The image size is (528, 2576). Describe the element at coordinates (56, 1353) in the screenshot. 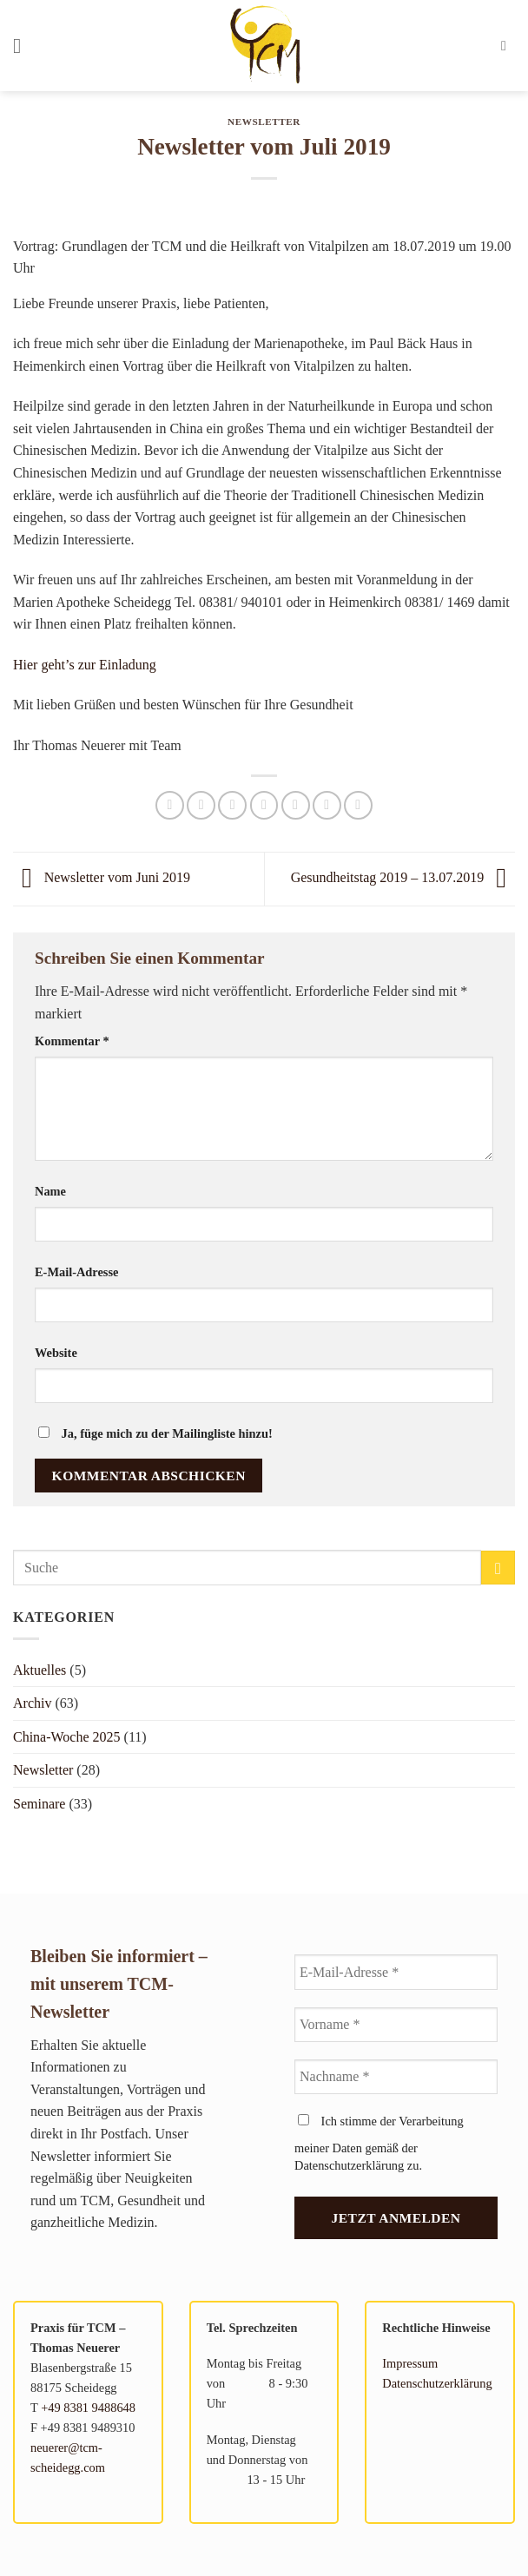

I see `Website` at that location.